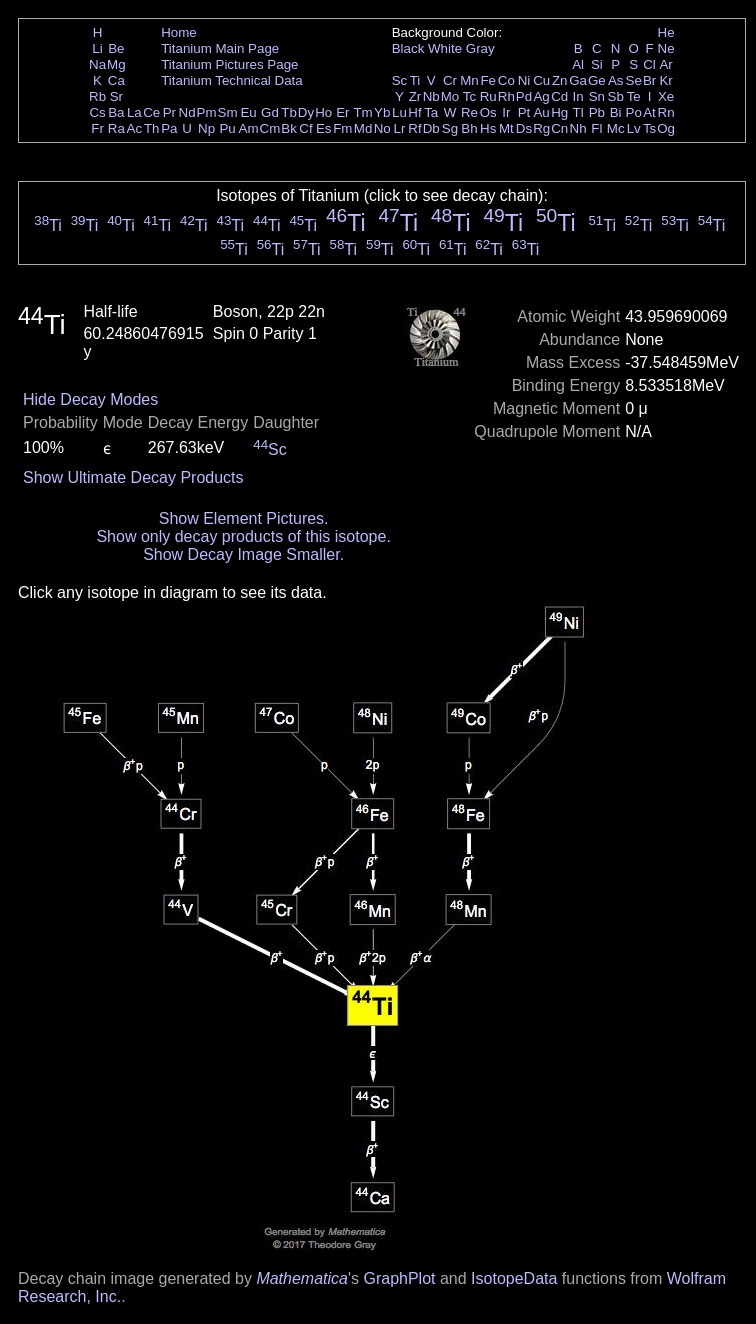  I want to click on Db, so click(431, 128).